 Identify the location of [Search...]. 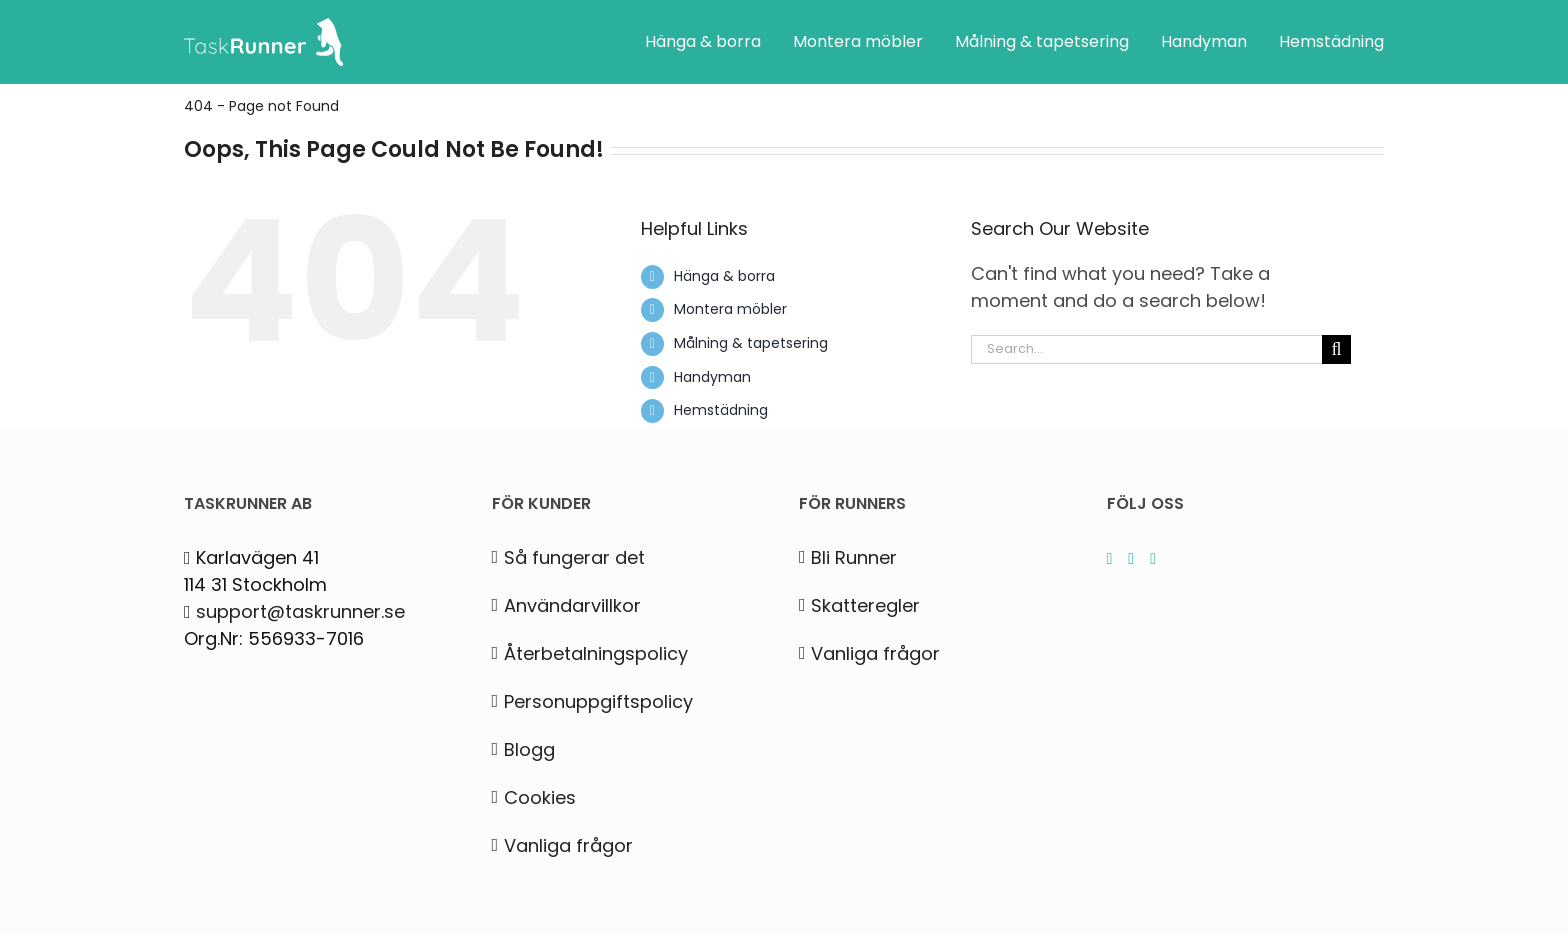
(1146, 349).